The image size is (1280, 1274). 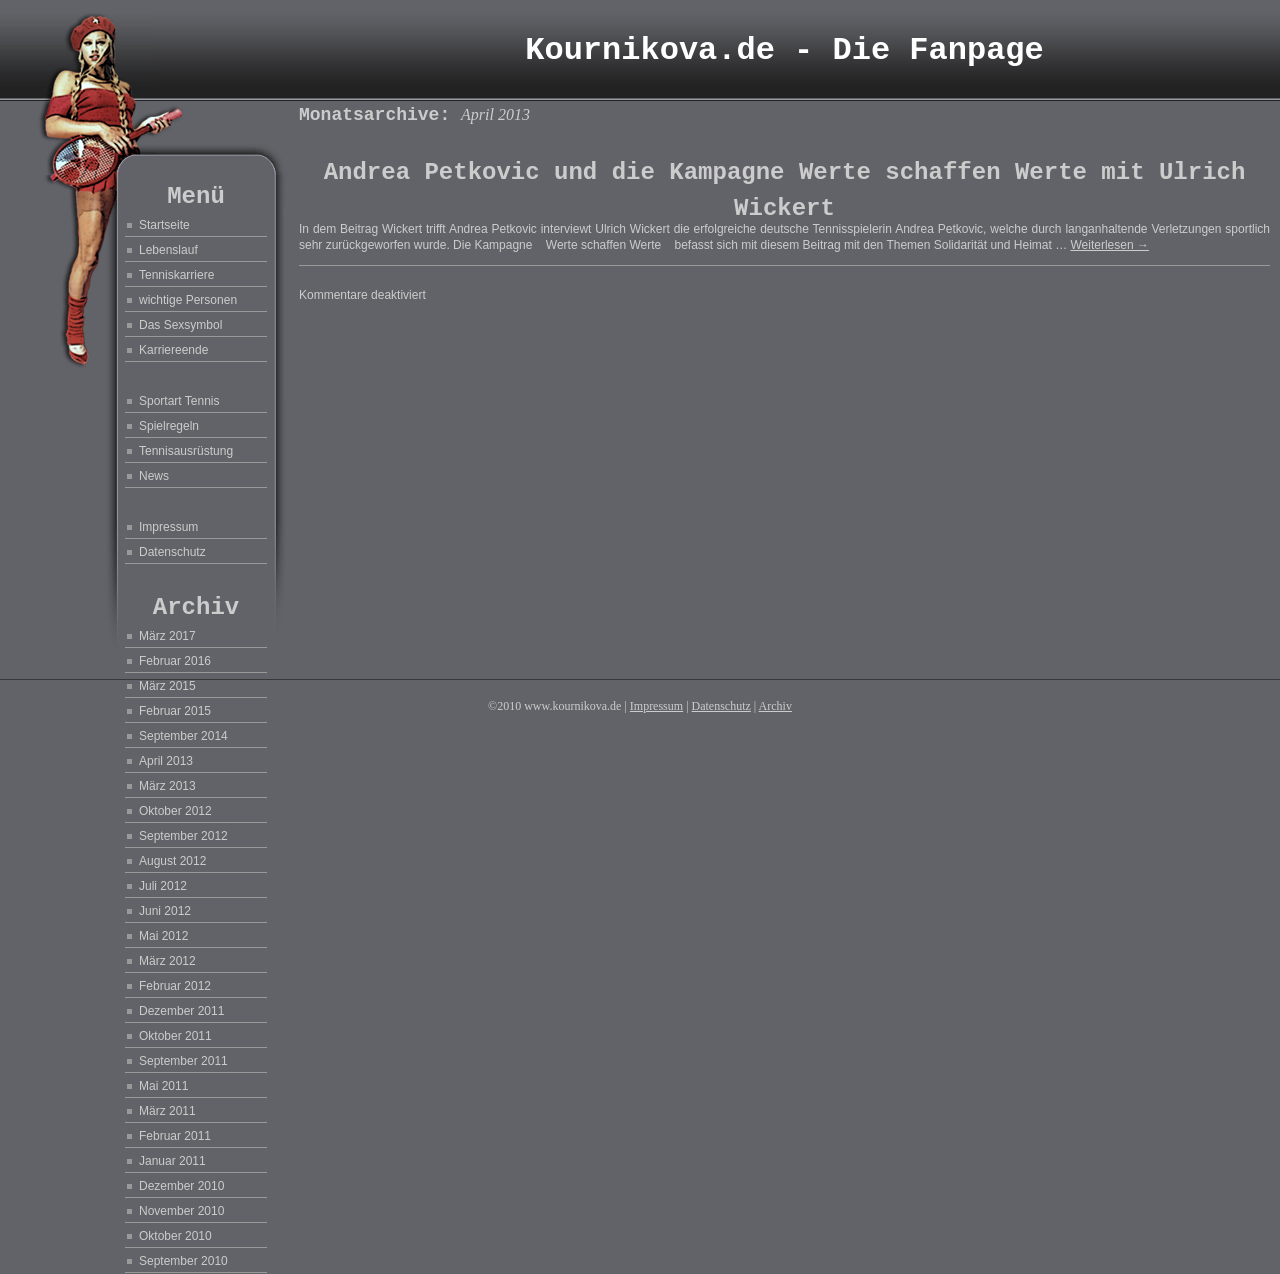 What do you see at coordinates (175, 811) in the screenshot?
I see `Oktober 2012` at bounding box center [175, 811].